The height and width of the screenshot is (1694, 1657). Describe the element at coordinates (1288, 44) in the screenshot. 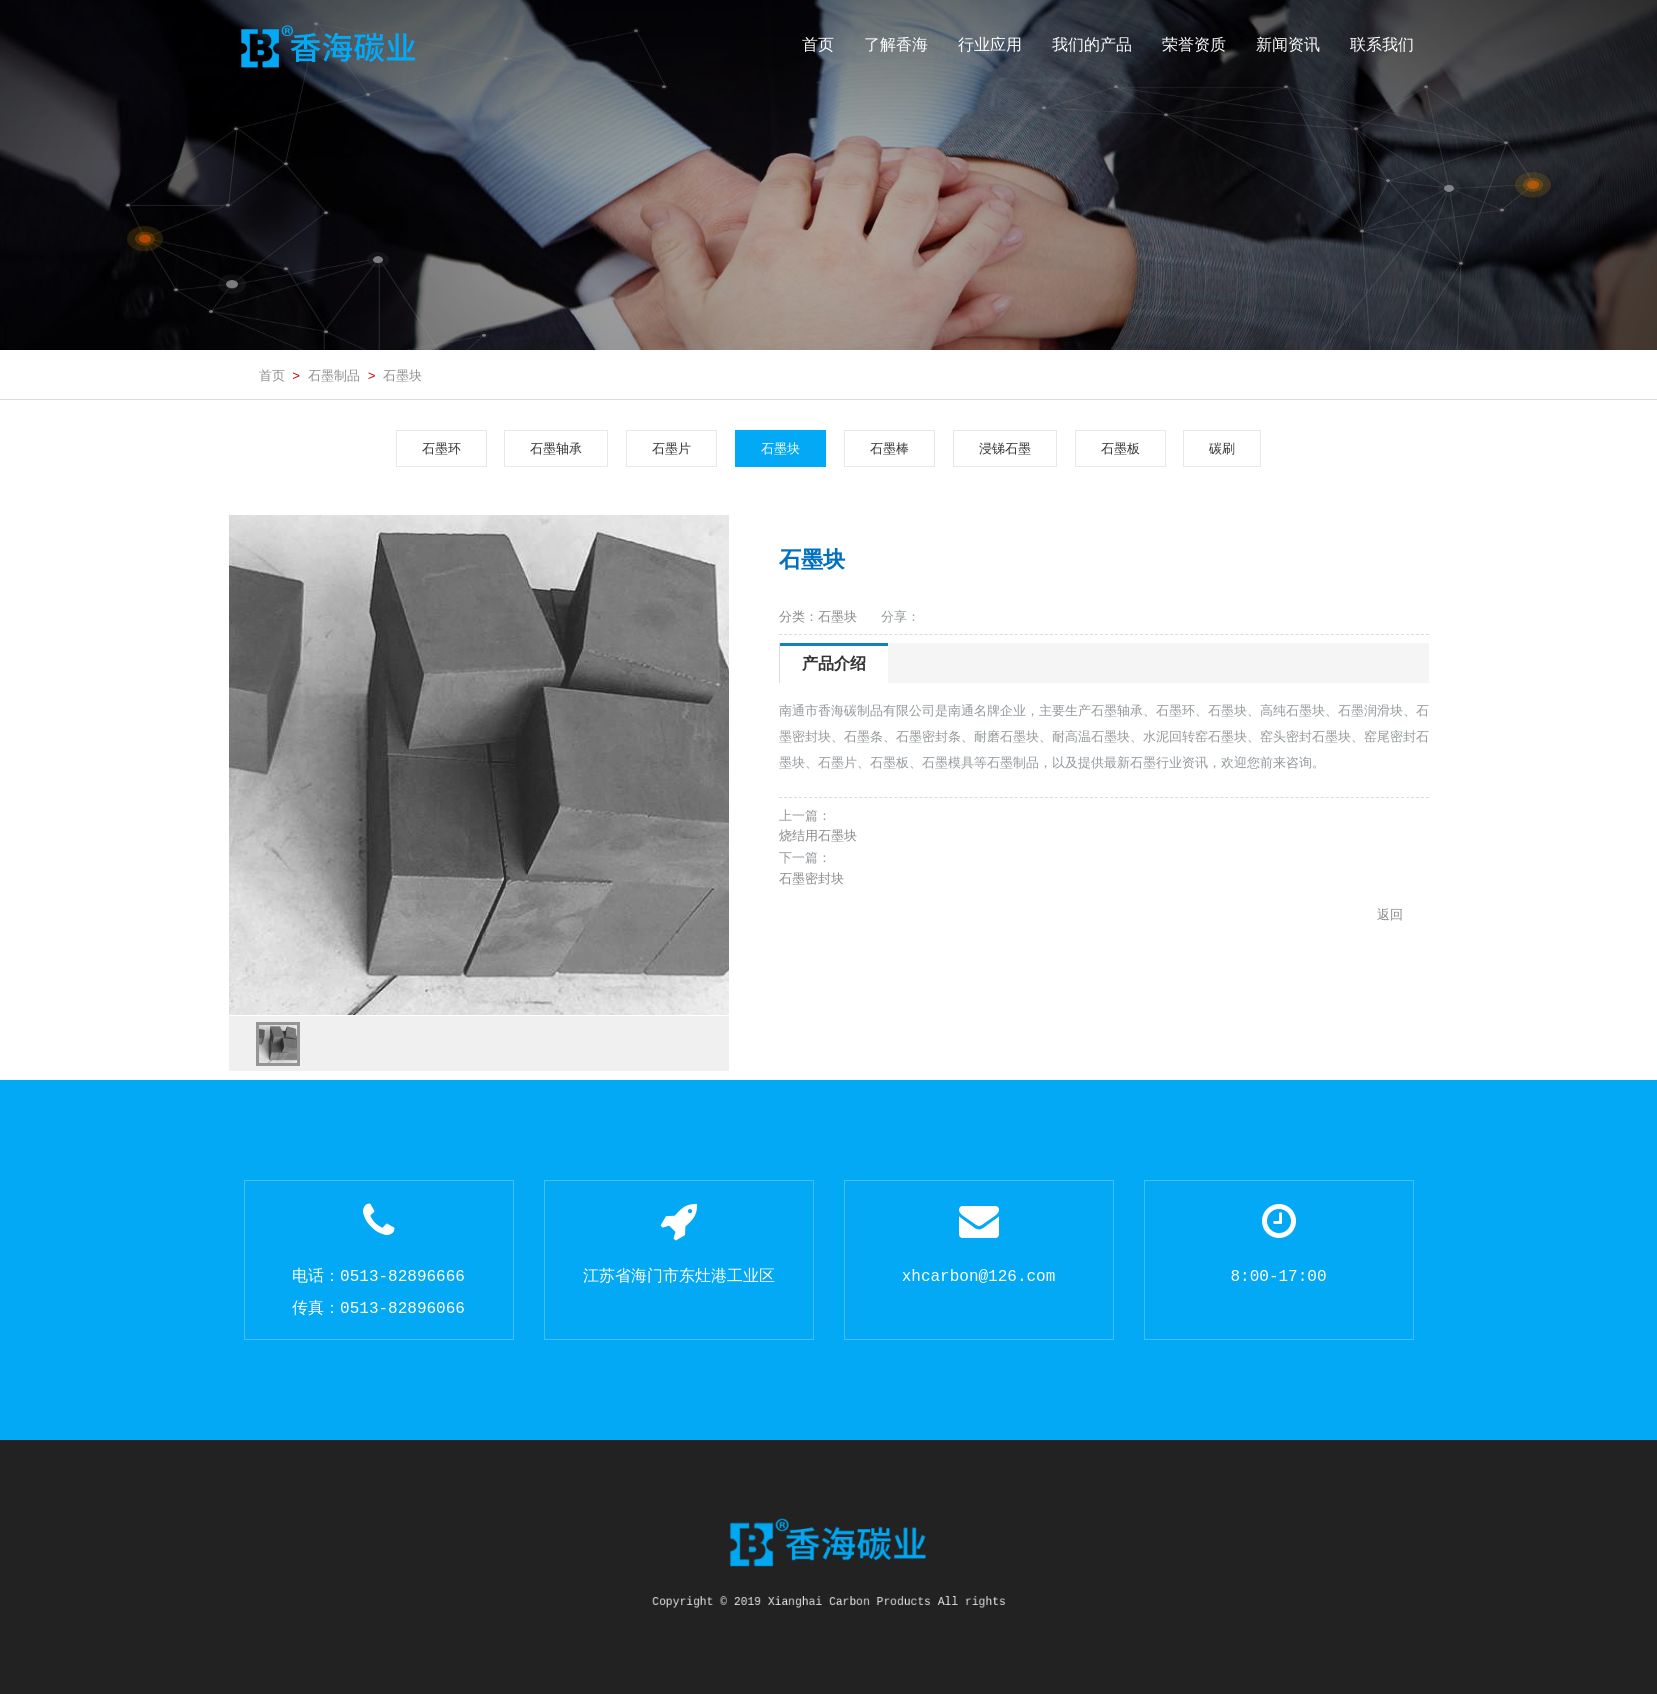

I see `新闻资讯` at that location.